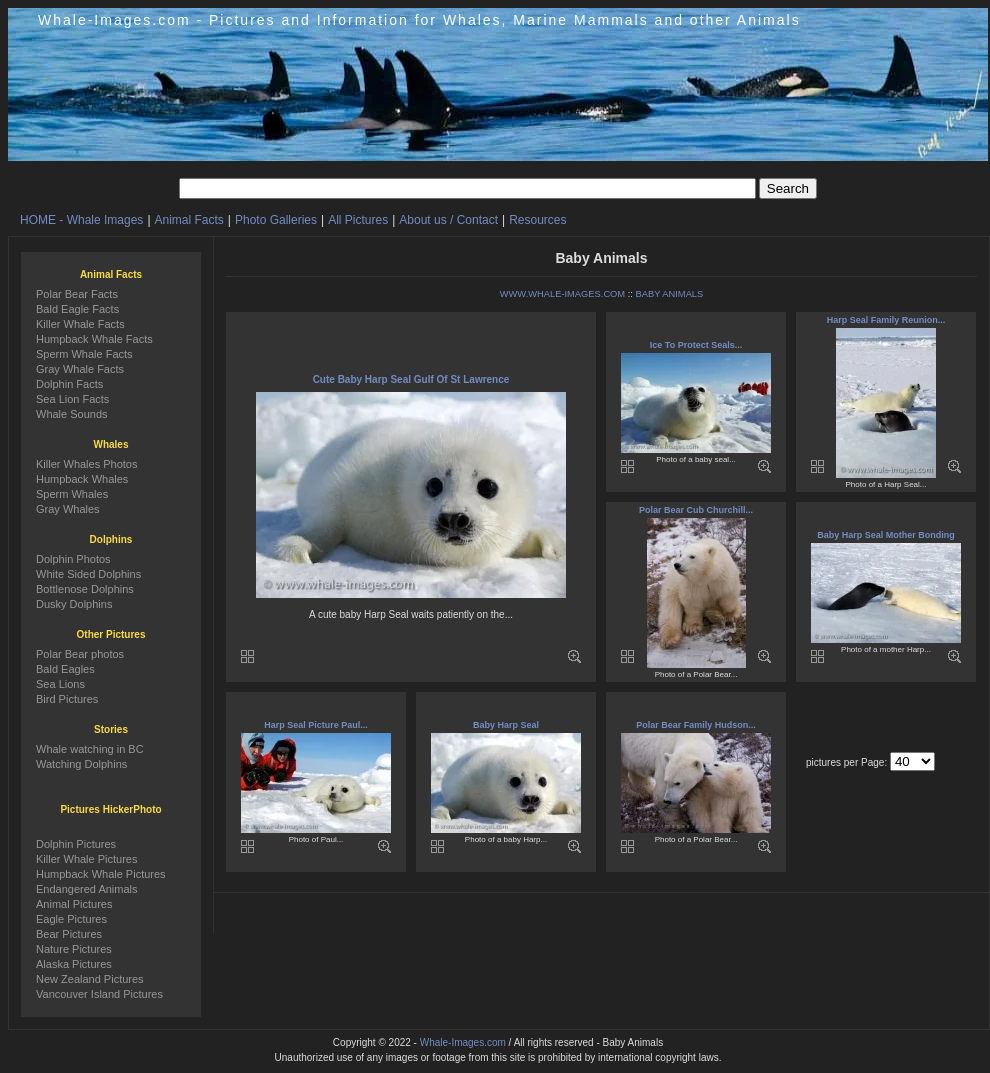  Describe the element at coordinates (81, 764) in the screenshot. I see `Watching Dolphins` at that location.